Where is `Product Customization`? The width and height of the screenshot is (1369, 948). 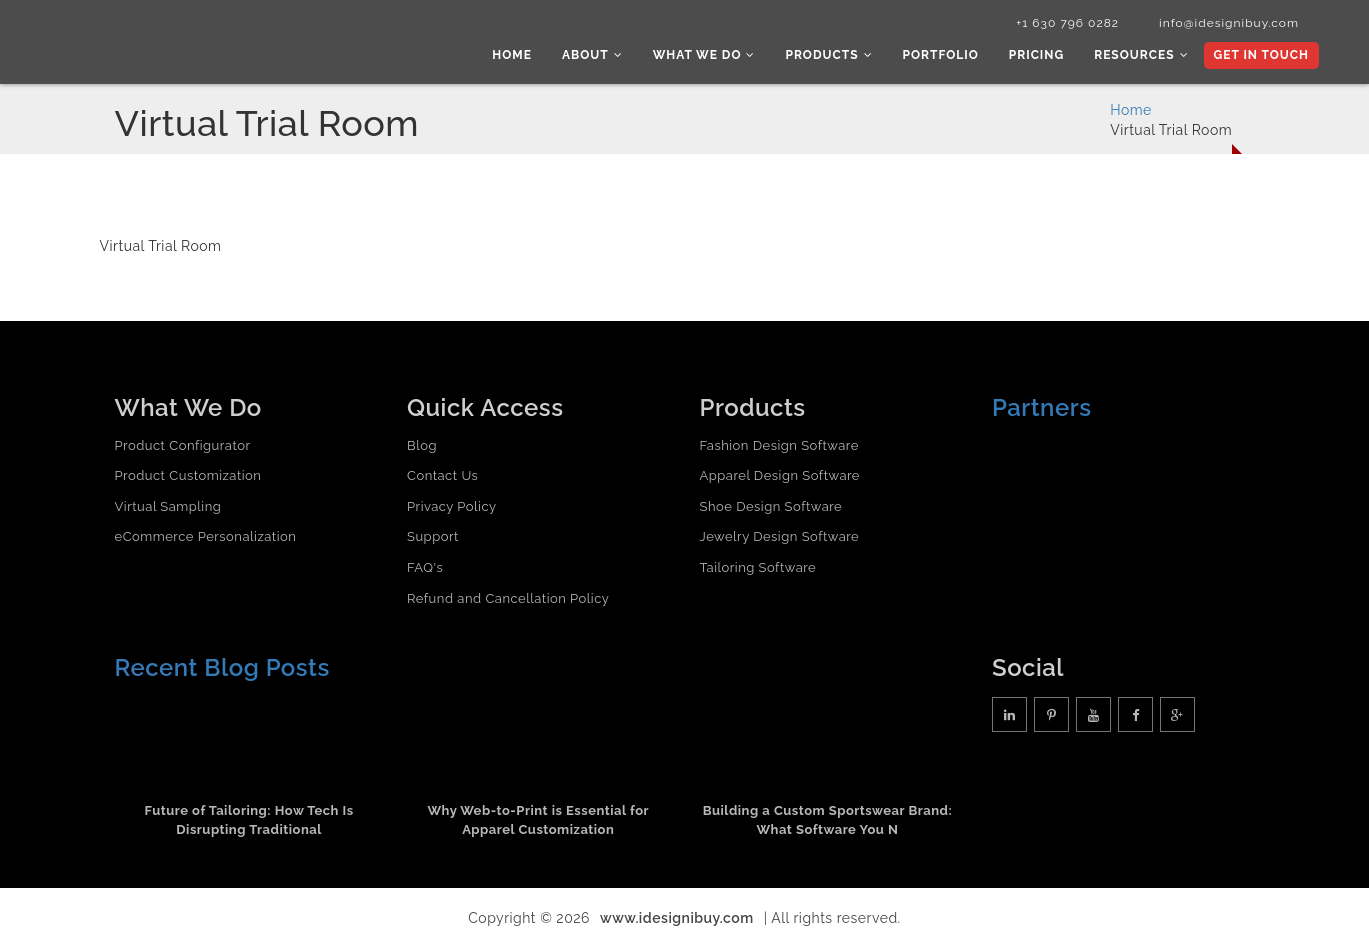 Product Customization is located at coordinates (188, 475).